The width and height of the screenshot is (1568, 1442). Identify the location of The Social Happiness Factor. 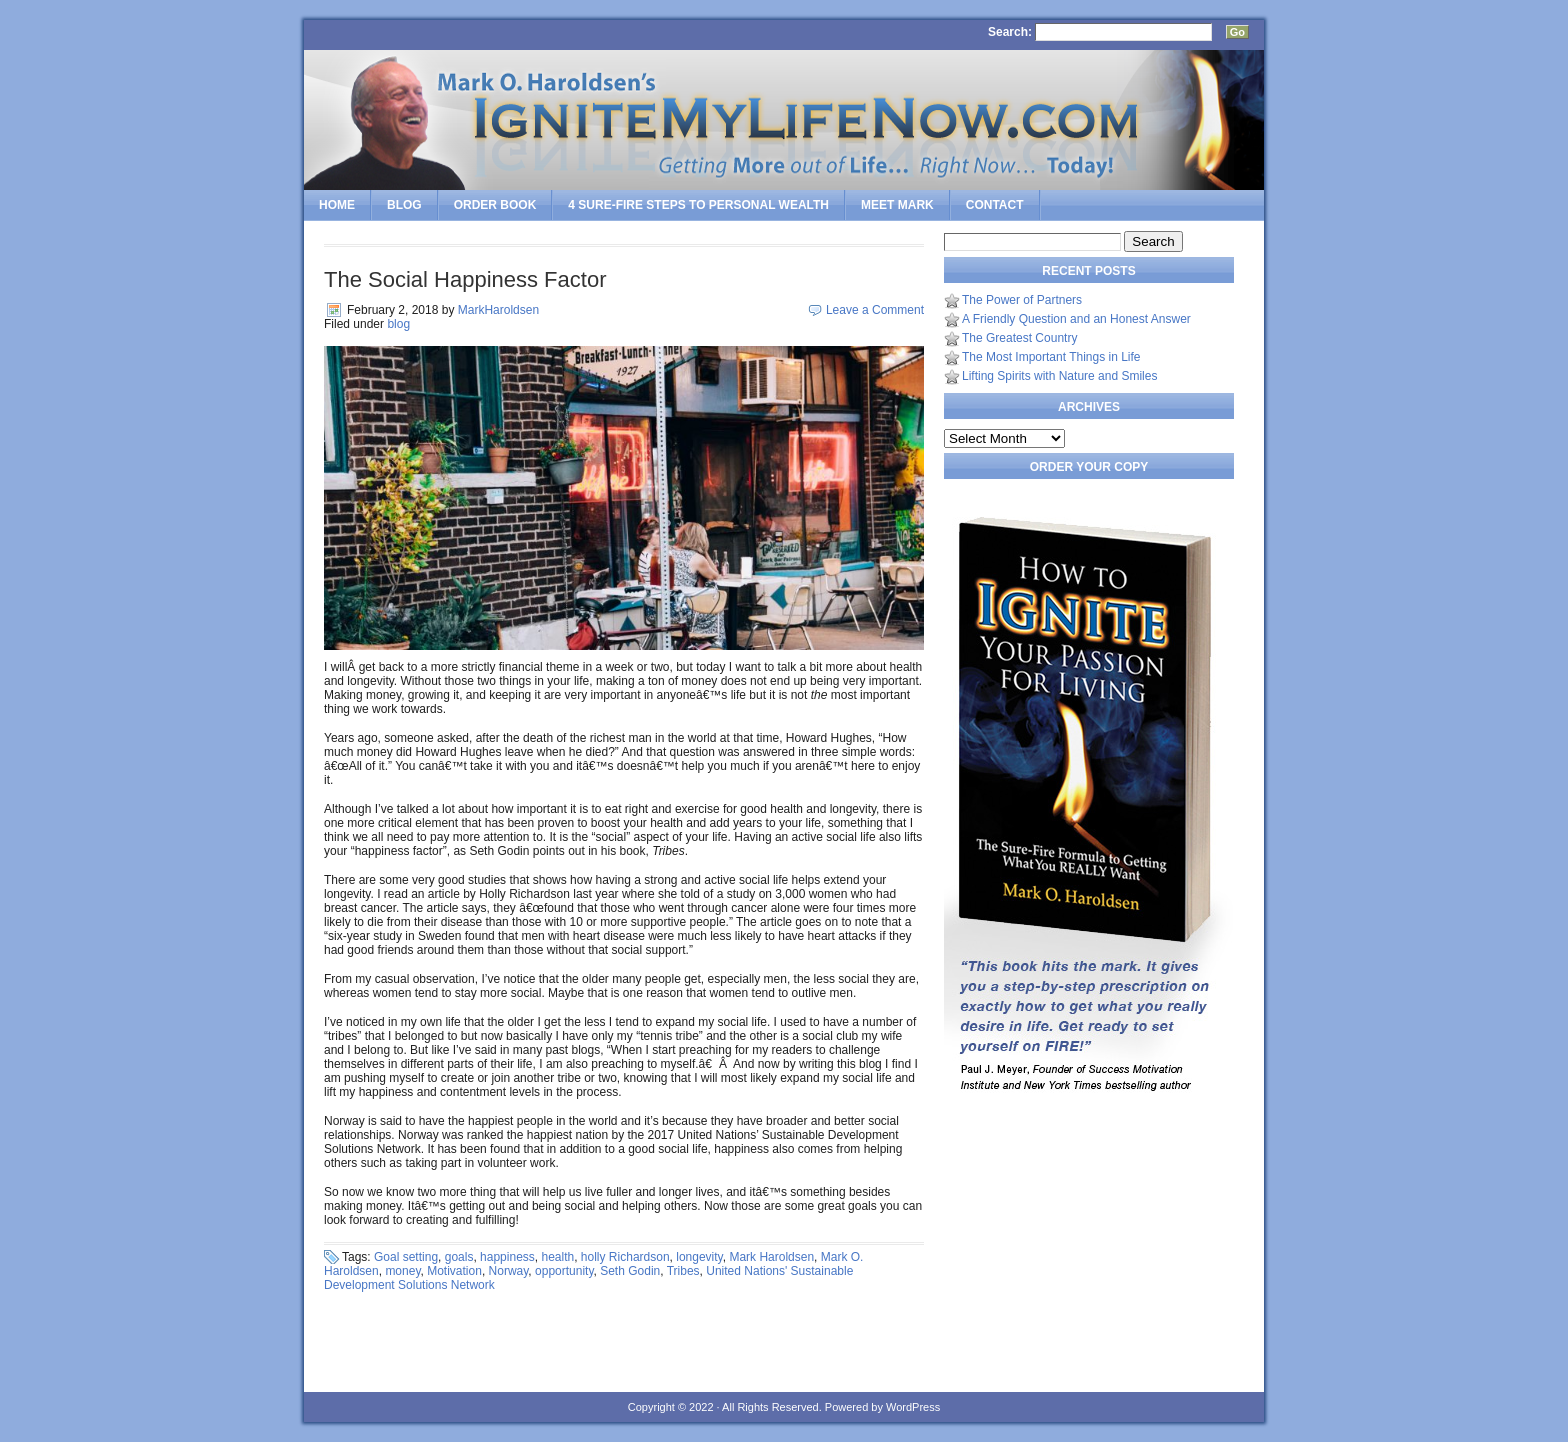
(465, 279).